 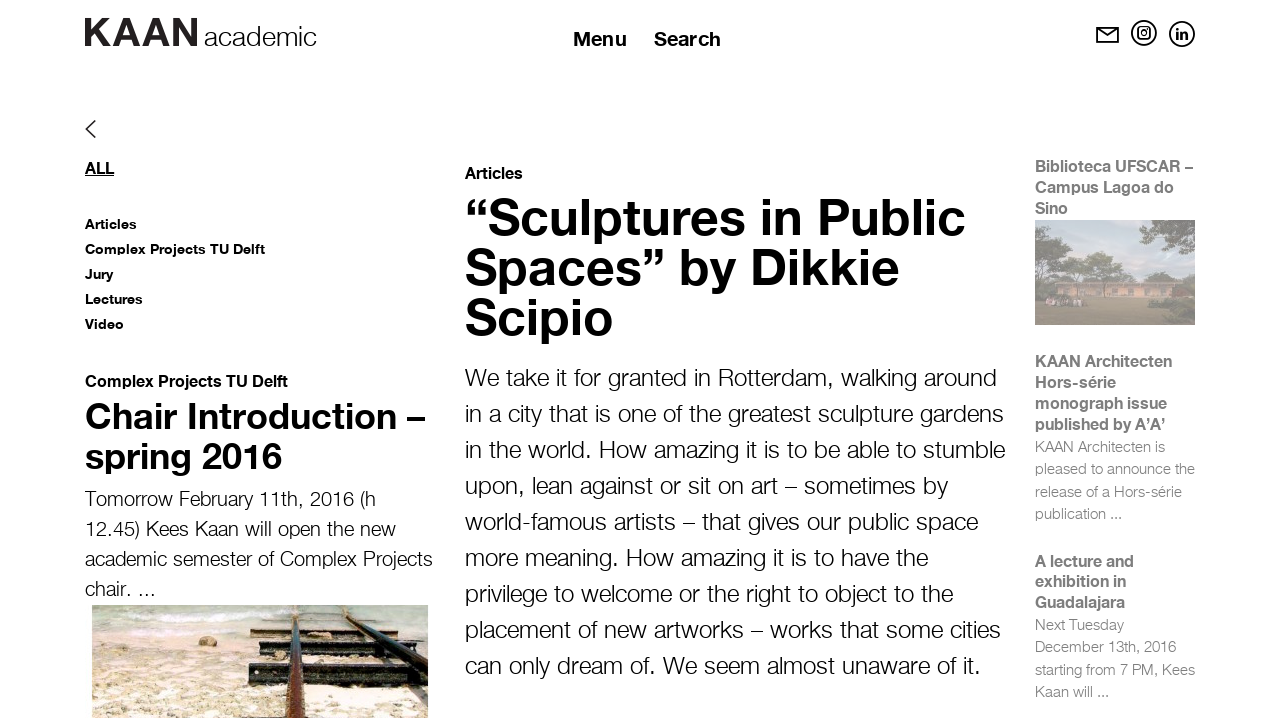 What do you see at coordinates (99, 167) in the screenshot?
I see `All` at bounding box center [99, 167].